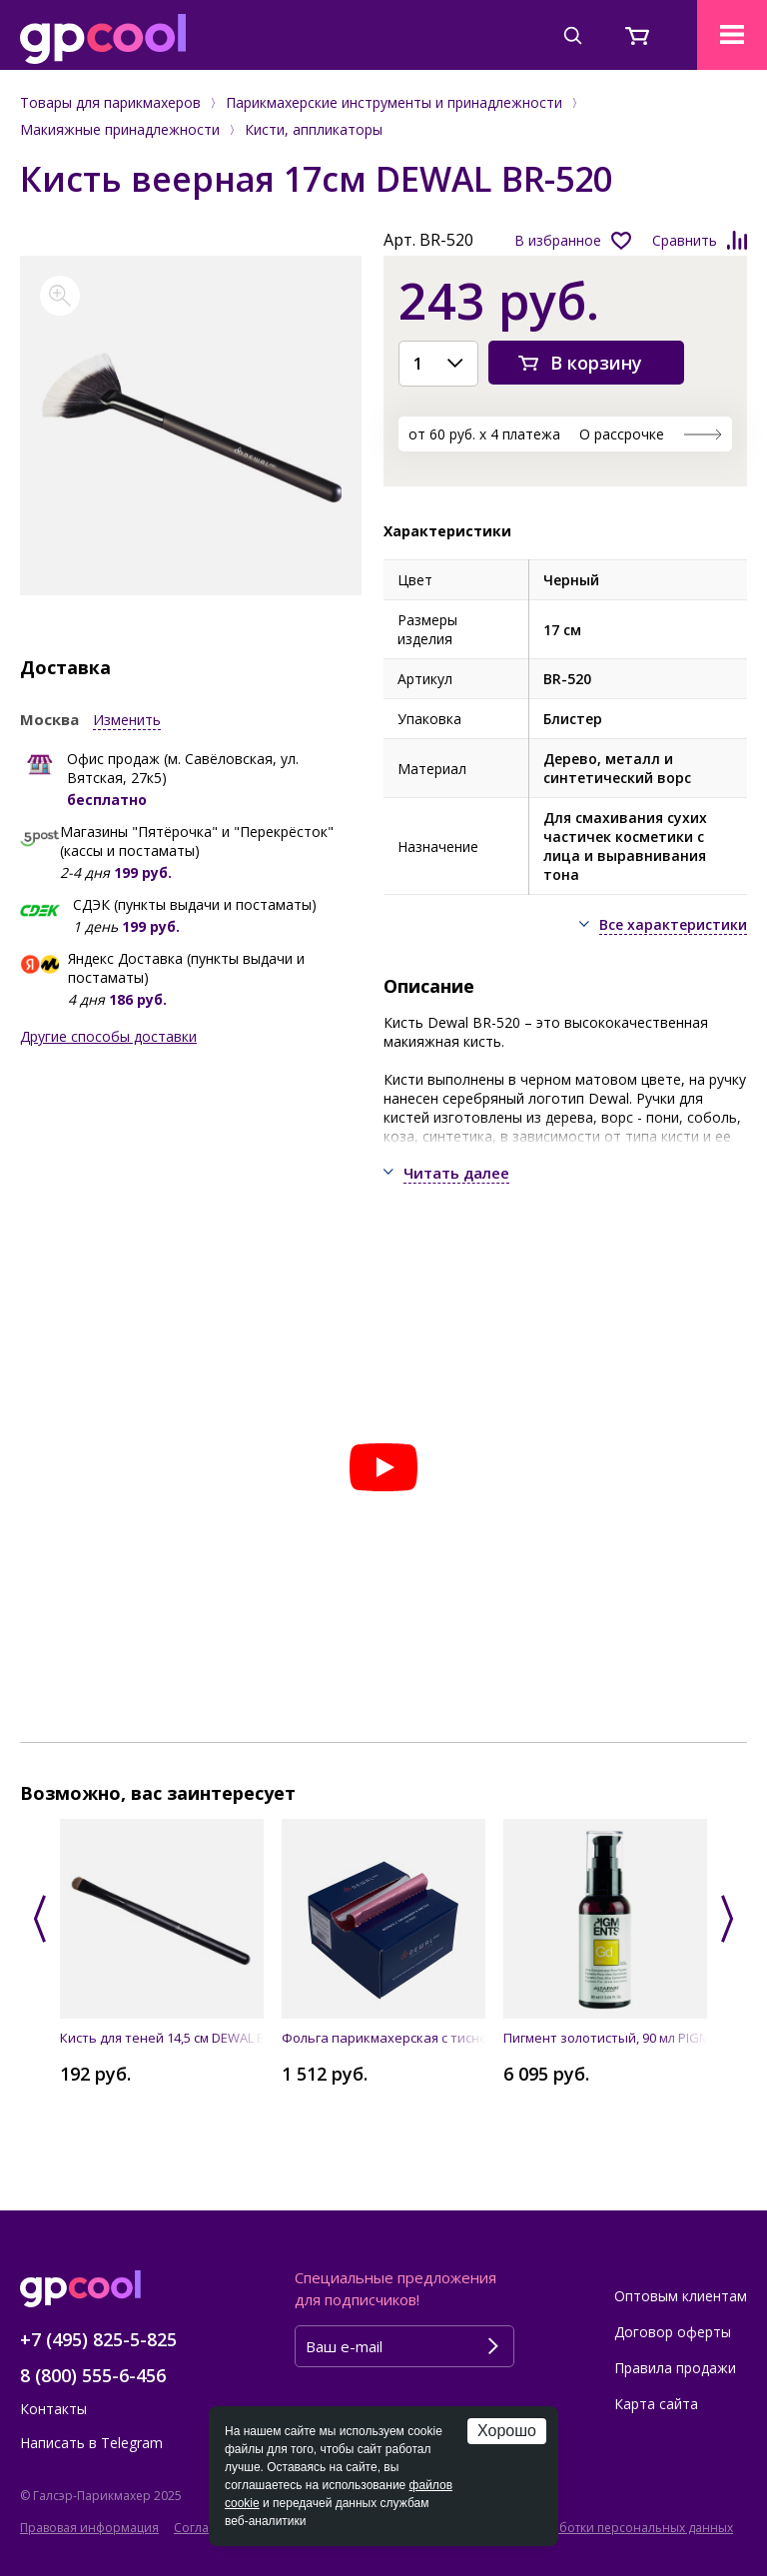 The width and height of the screenshot is (767, 2576). What do you see at coordinates (557, 240) in the screenshot?
I see `В избранное` at bounding box center [557, 240].